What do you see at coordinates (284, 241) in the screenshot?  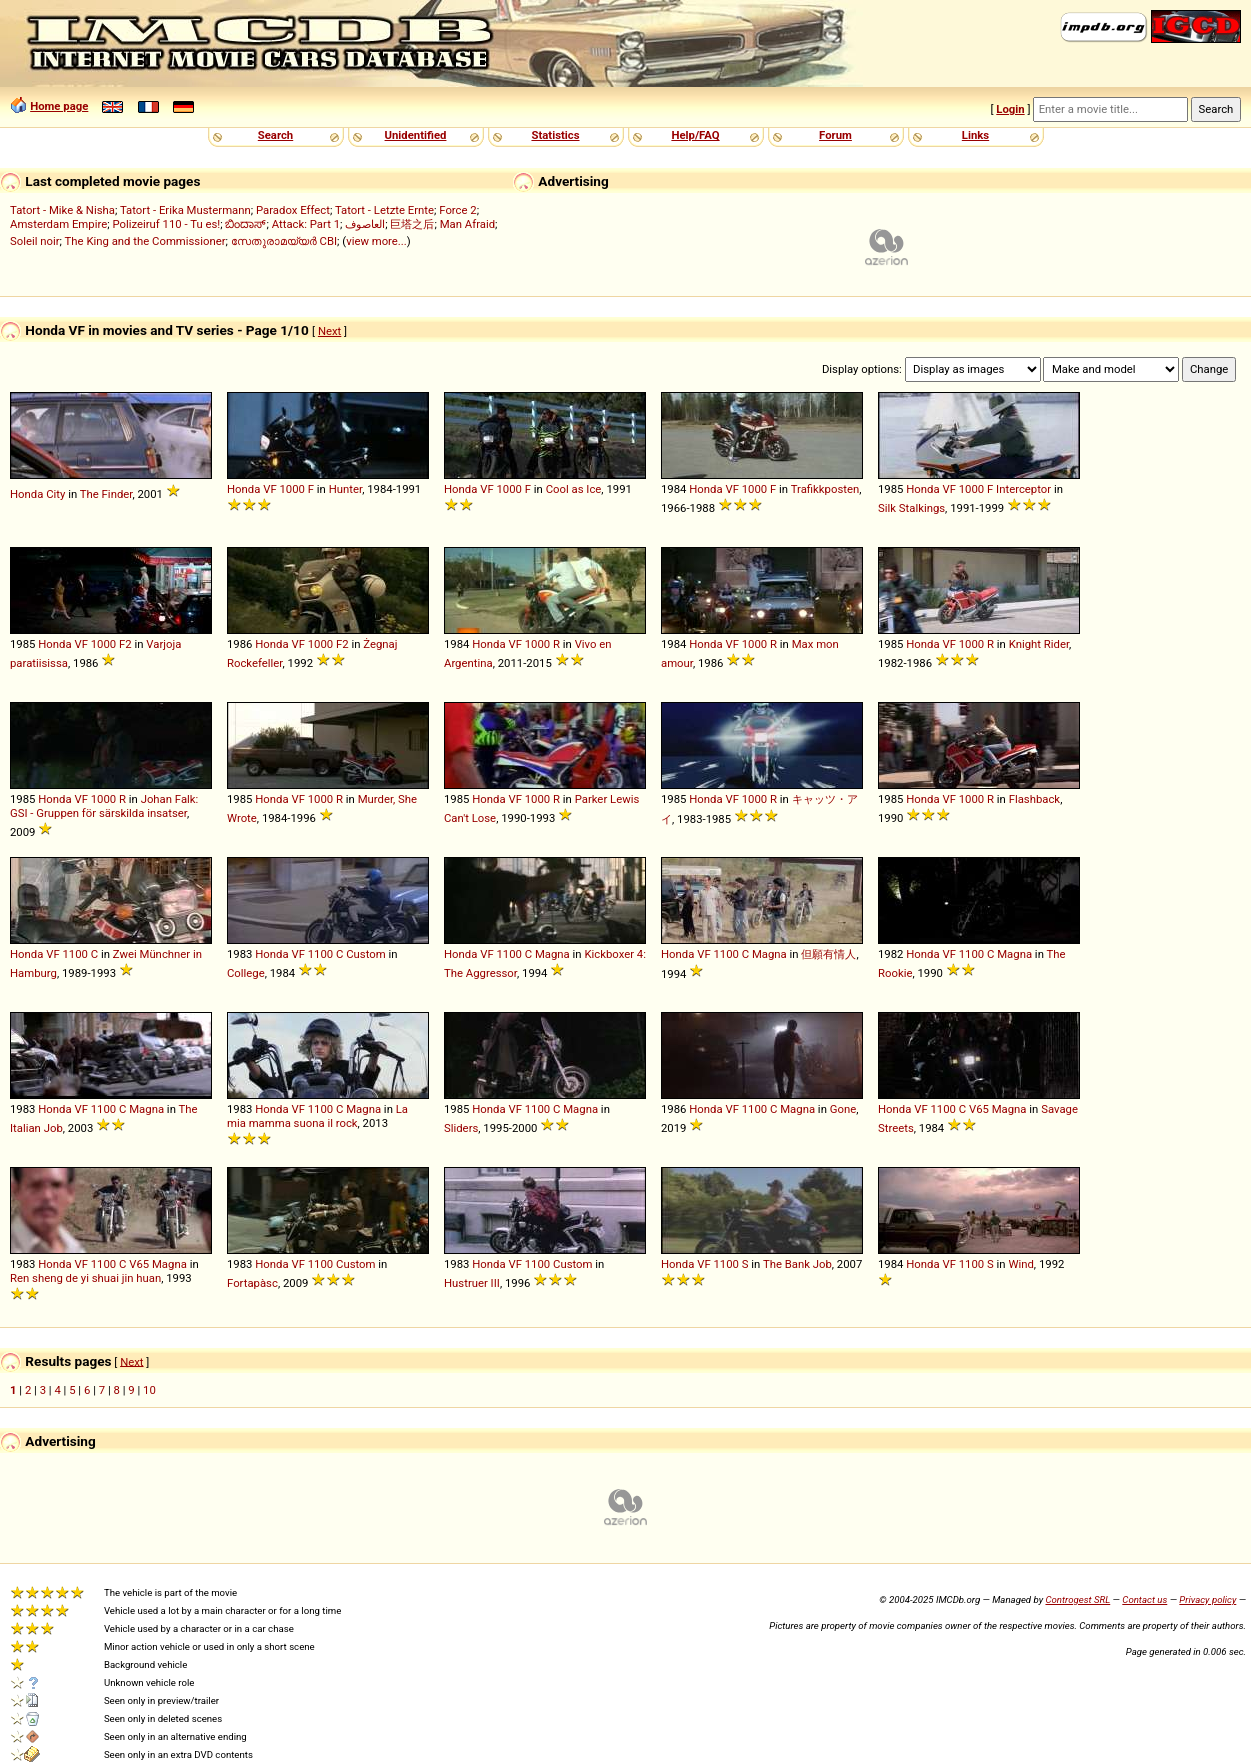 I see `സേതുരാമയ്യർ CBI` at bounding box center [284, 241].